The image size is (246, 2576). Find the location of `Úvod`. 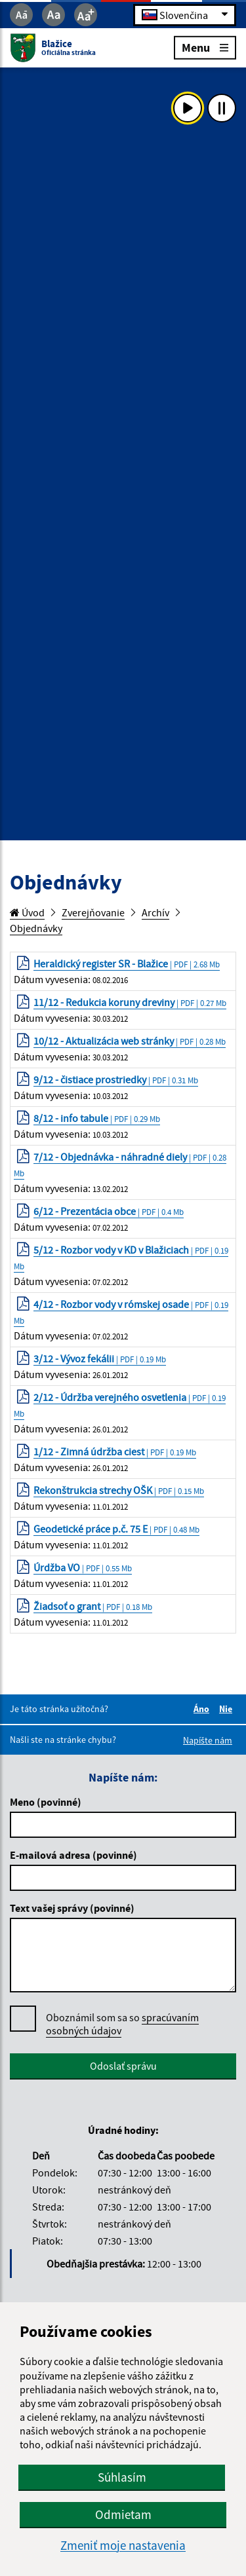

Úvod is located at coordinates (27, 912).